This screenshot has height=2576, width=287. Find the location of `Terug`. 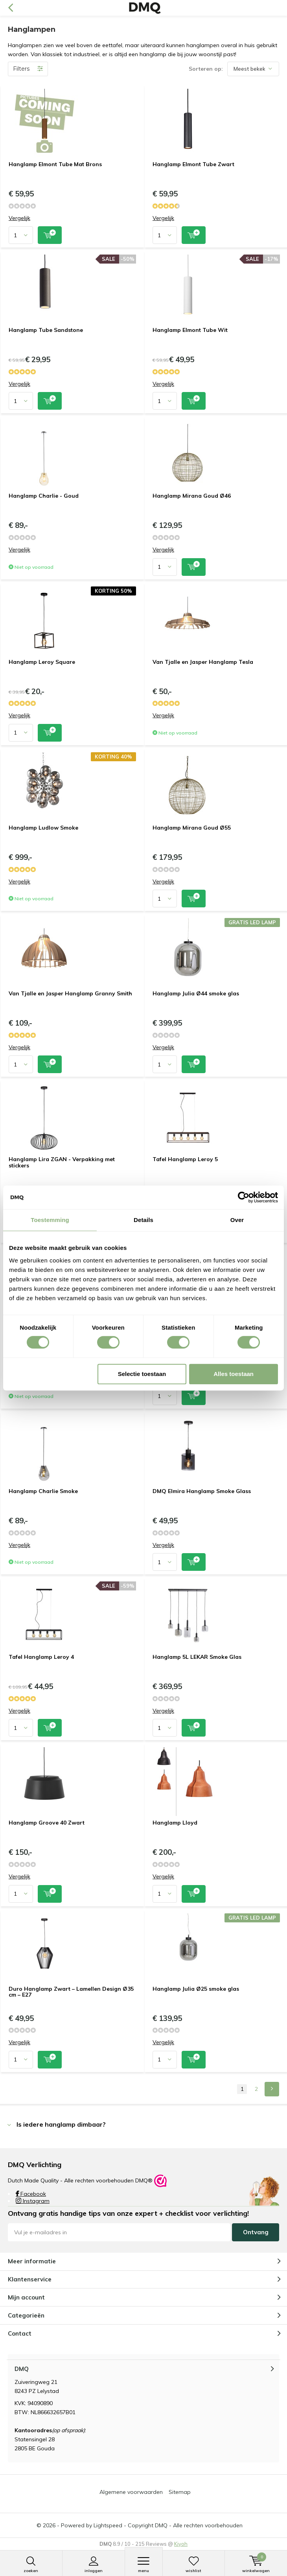

Terug is located at coordinates (10, 8).